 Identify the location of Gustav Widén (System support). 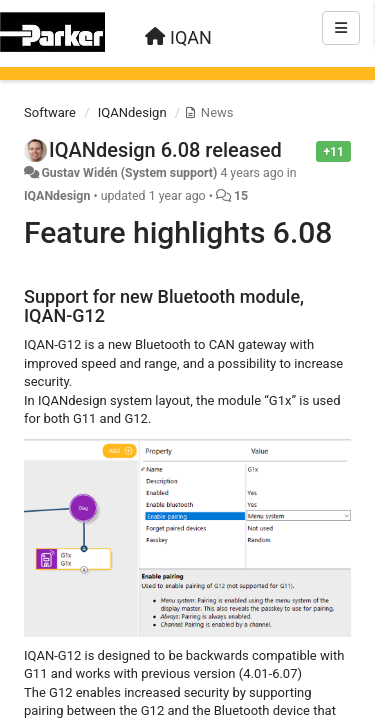
(129, 173).